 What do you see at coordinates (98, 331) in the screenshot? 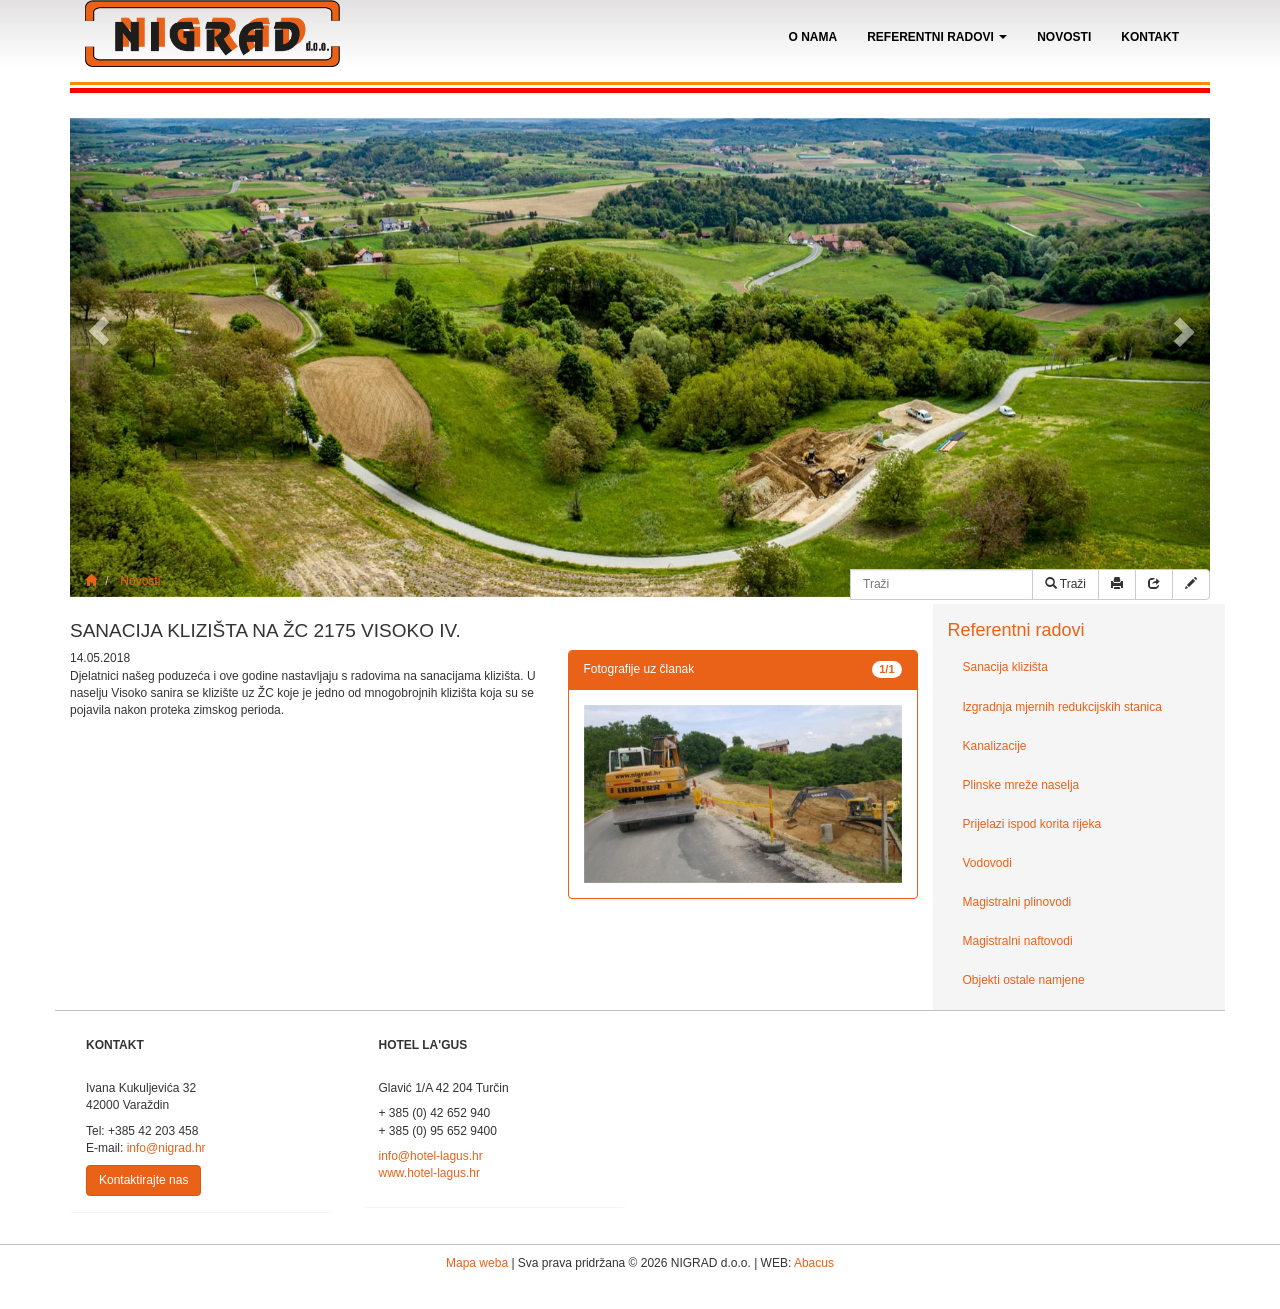
I see `[button]` at bounding box center [98, 331].